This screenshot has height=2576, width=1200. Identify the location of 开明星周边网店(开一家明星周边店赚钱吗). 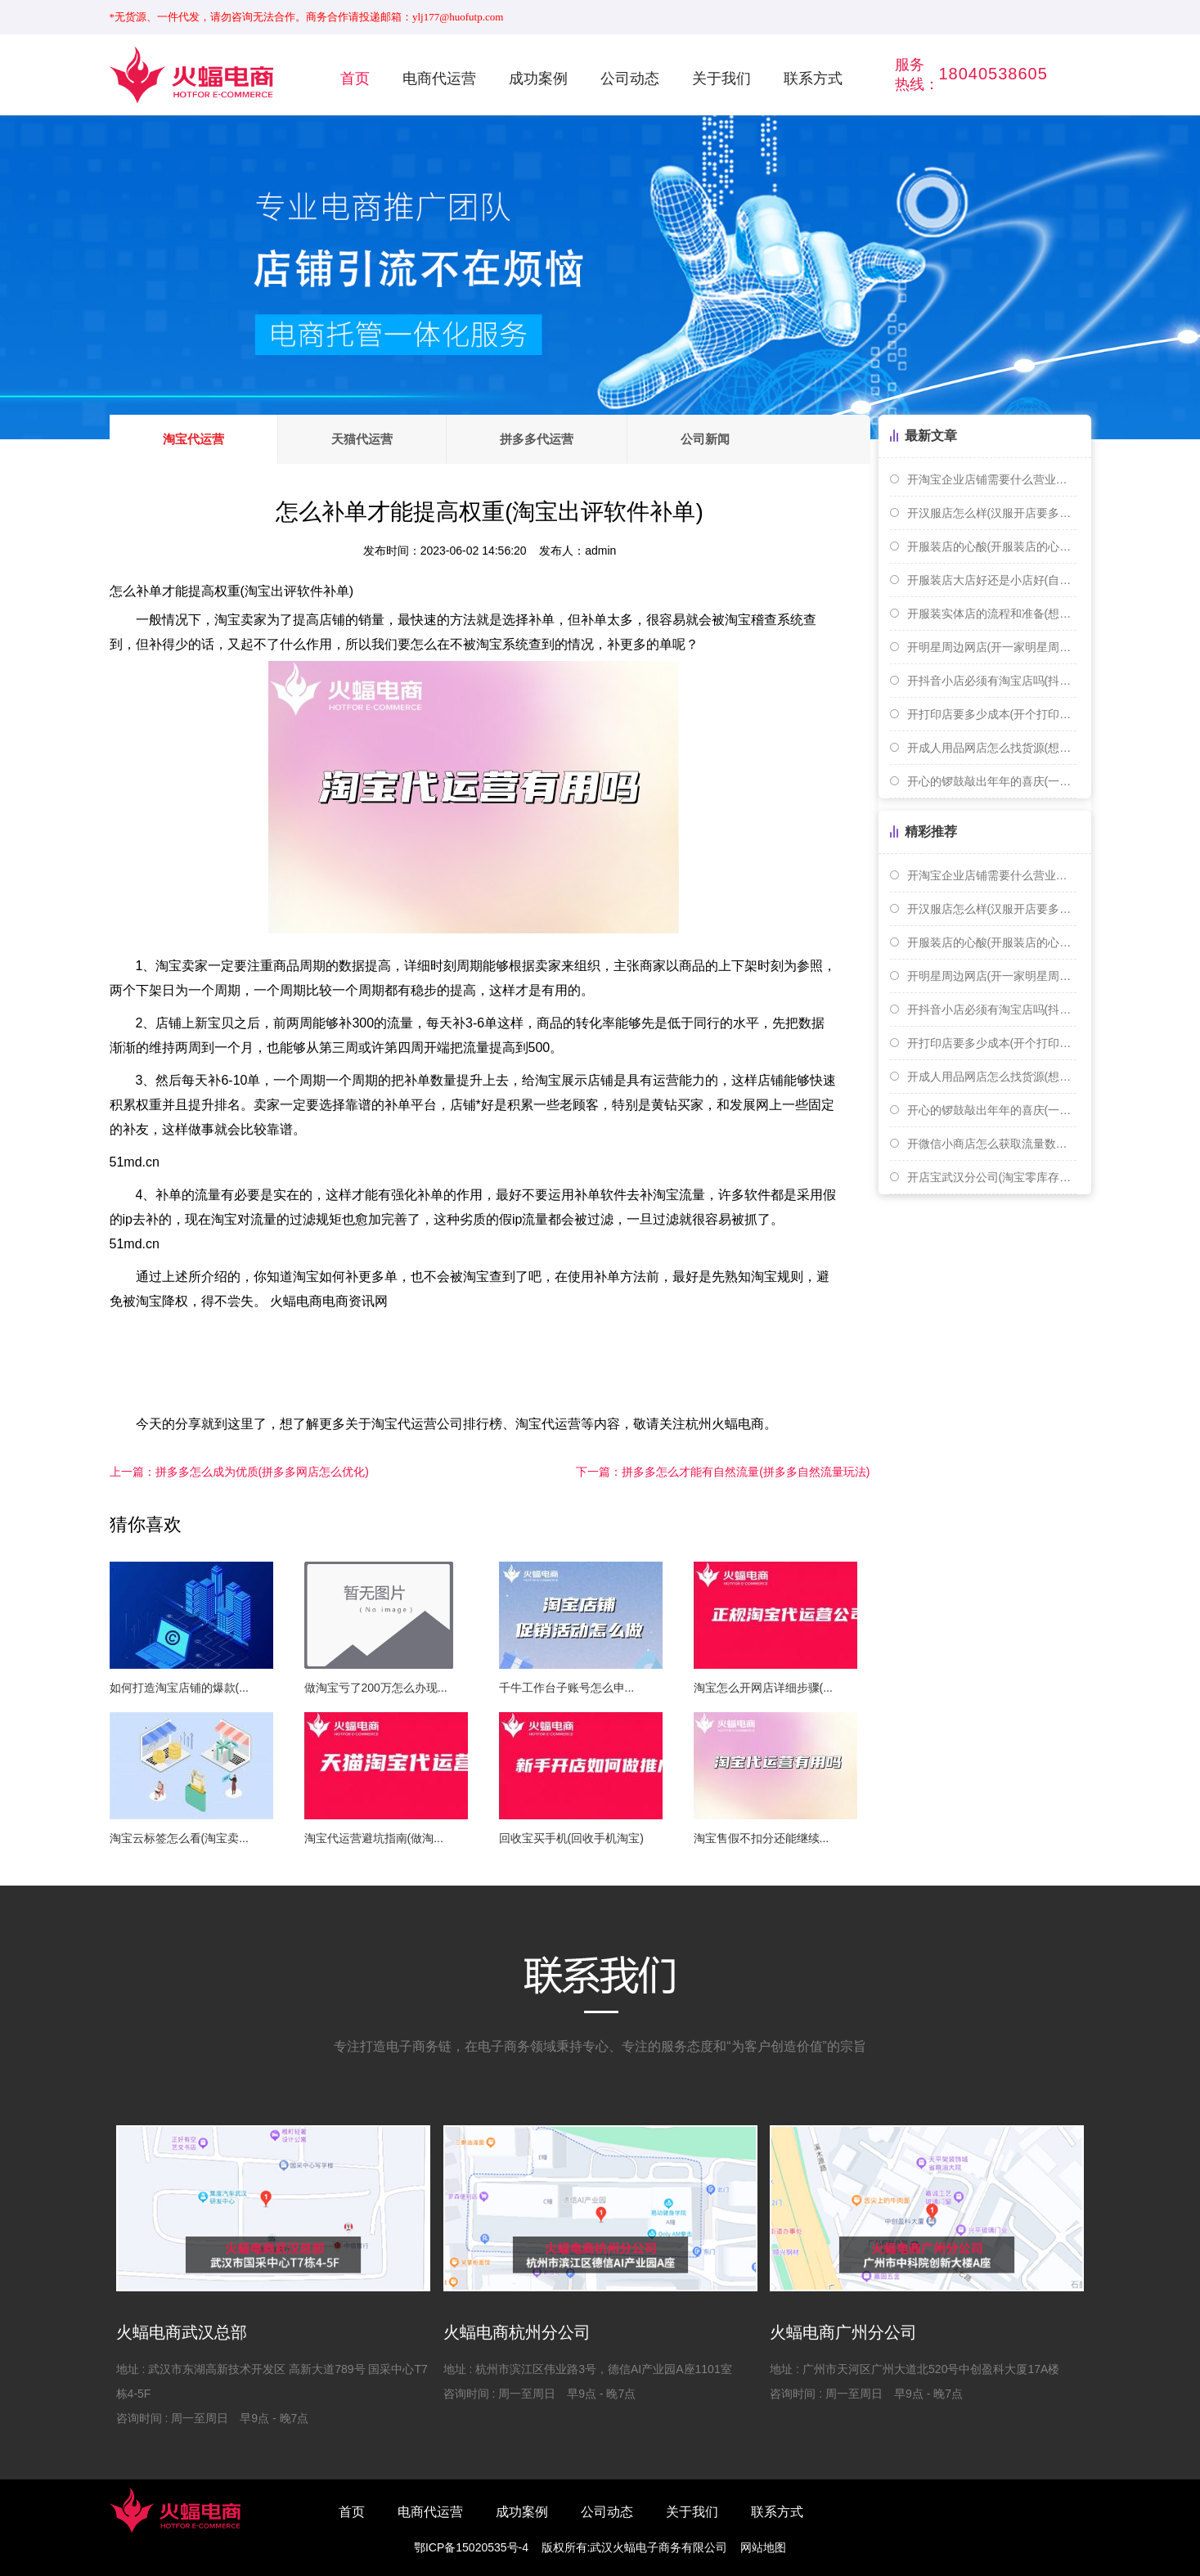
(991, 647).